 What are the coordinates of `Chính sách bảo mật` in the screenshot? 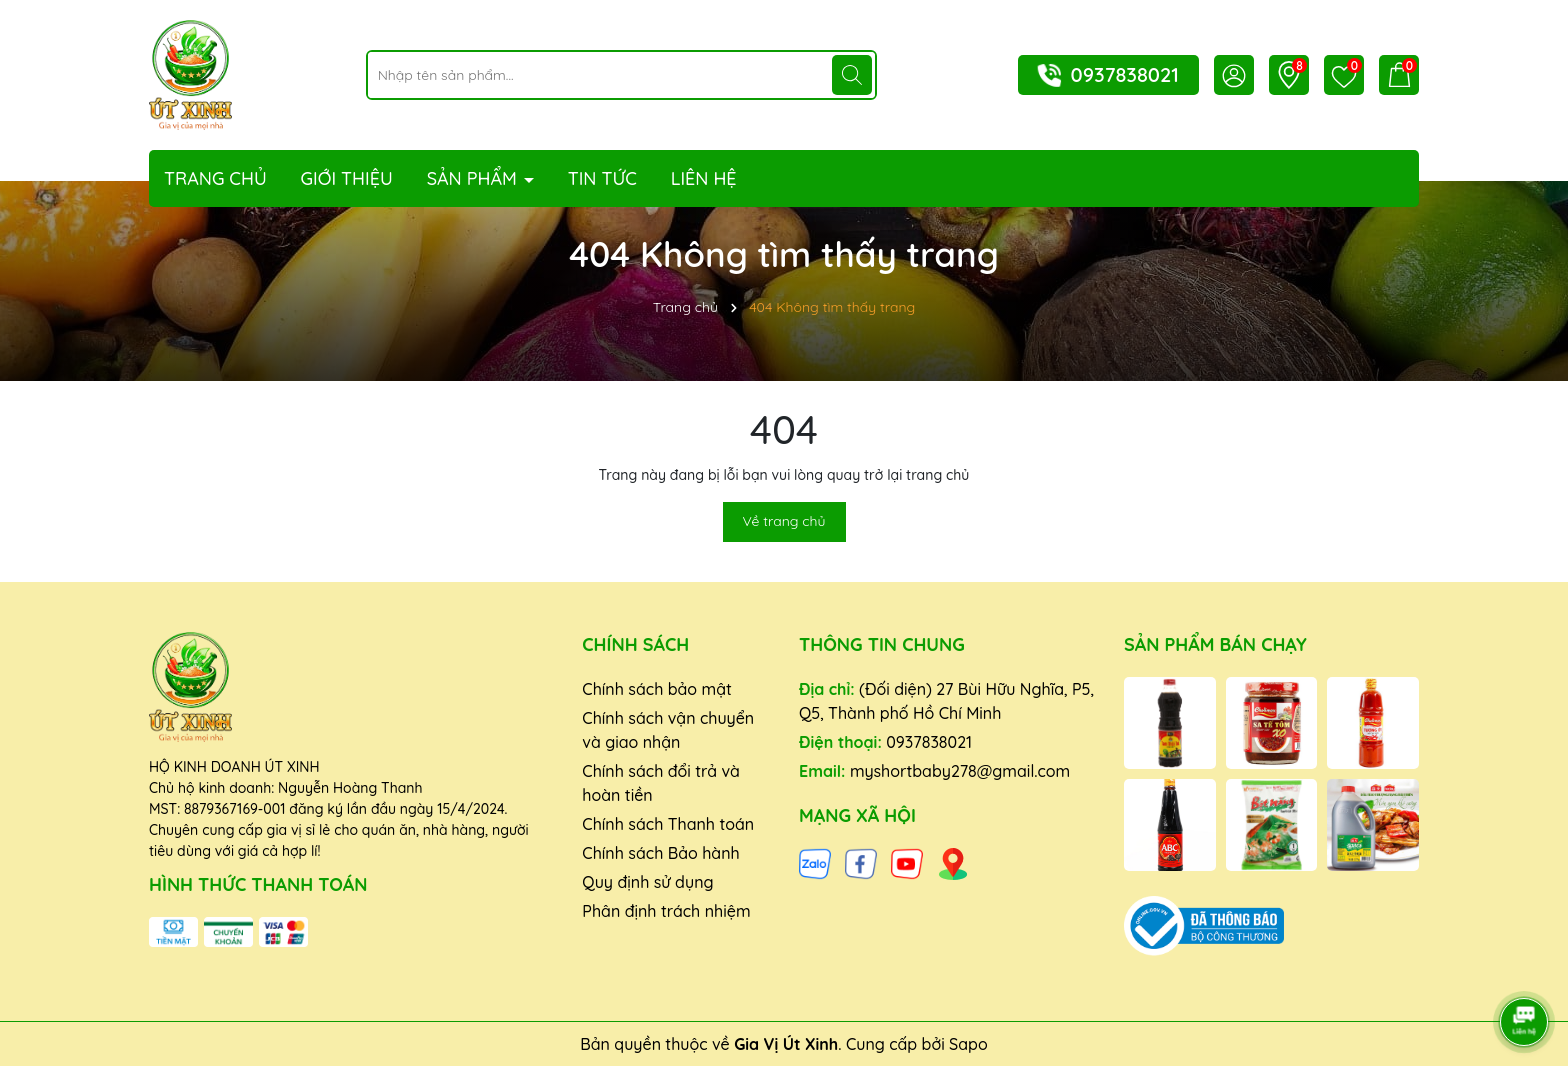 It's located at (657, 689).